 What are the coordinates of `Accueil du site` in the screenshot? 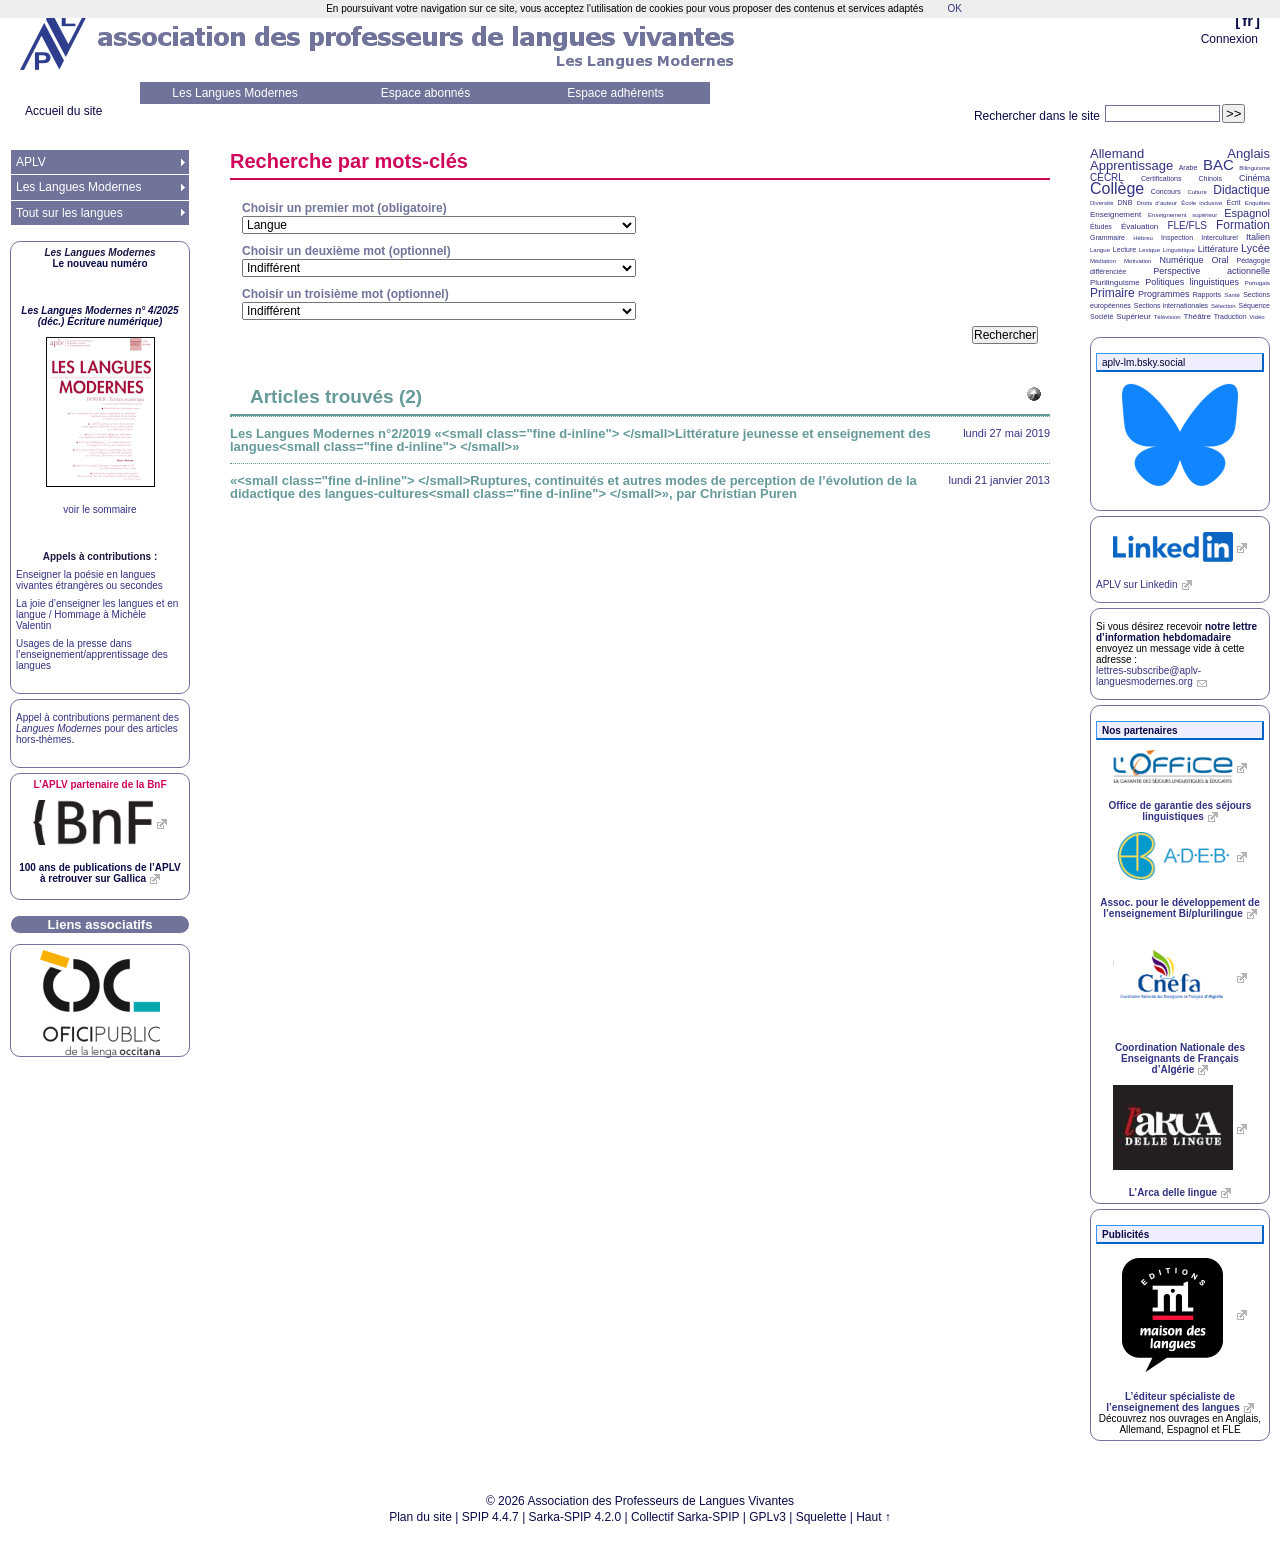 It's located at (63, 111).